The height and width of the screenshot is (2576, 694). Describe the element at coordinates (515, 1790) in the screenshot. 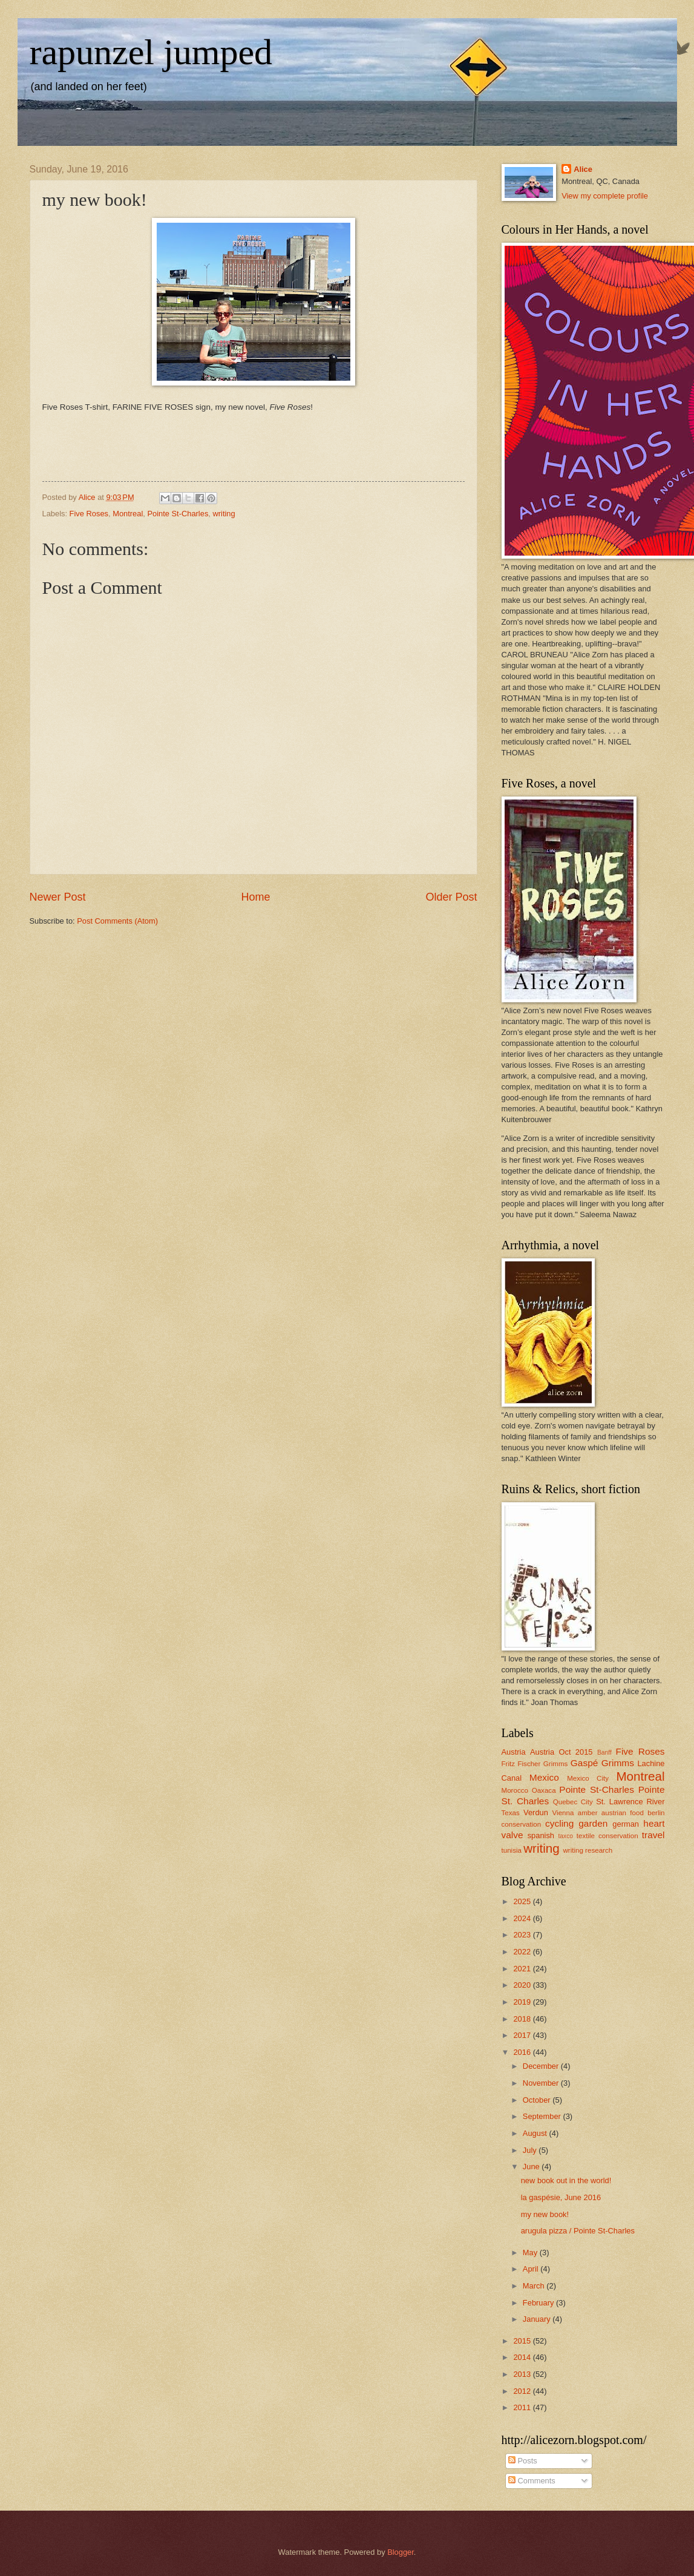

I see `Morocco` at that location.